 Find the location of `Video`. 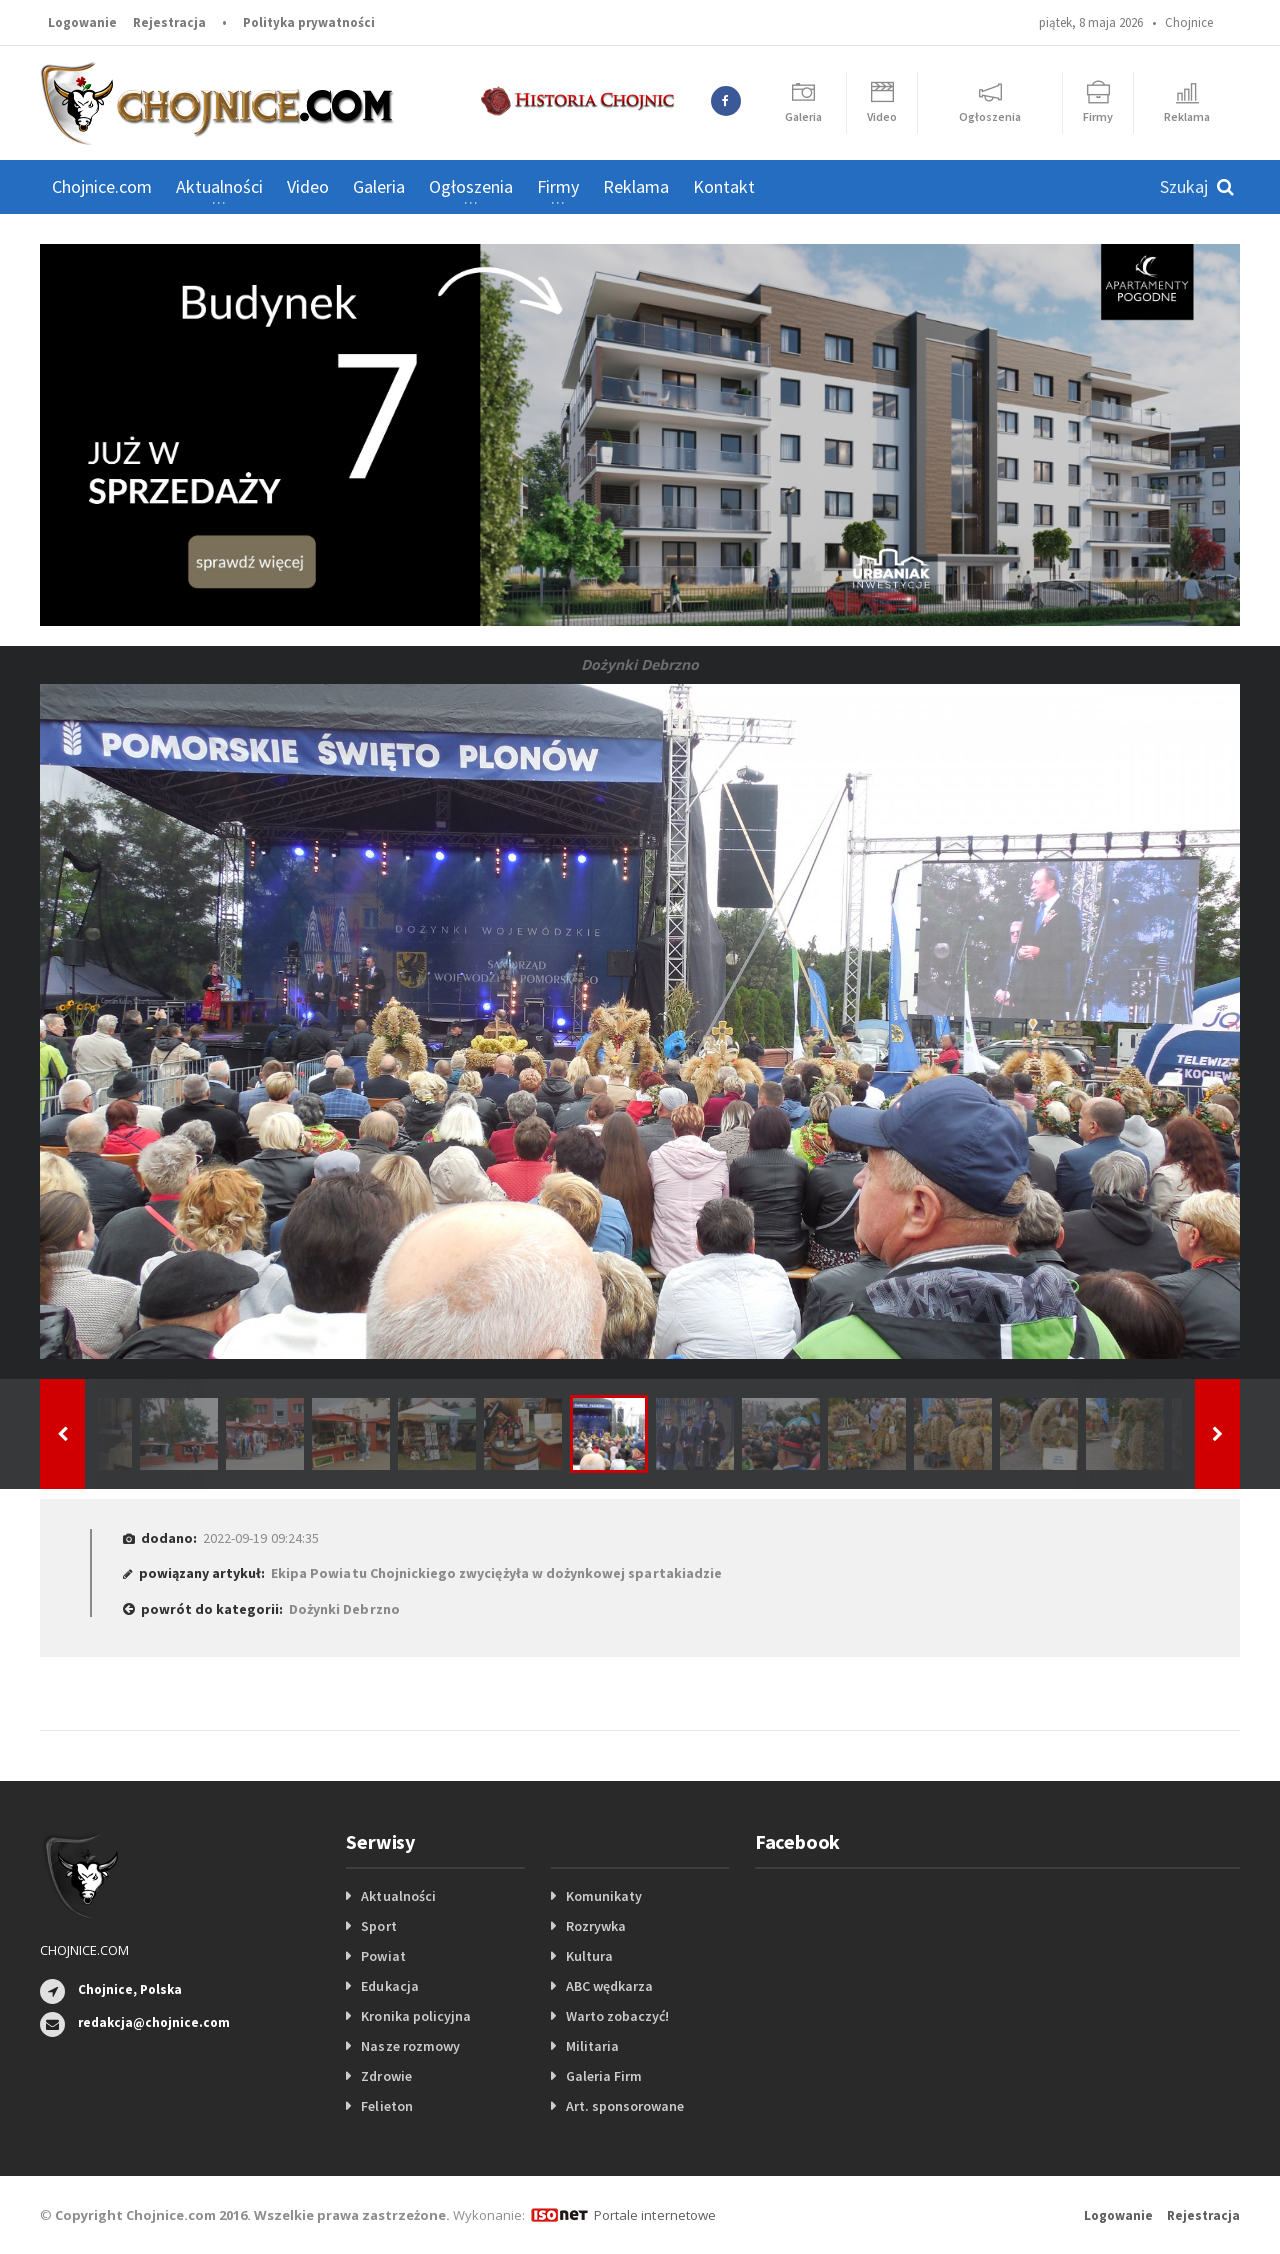

Video is located at coordinates (308, 186).